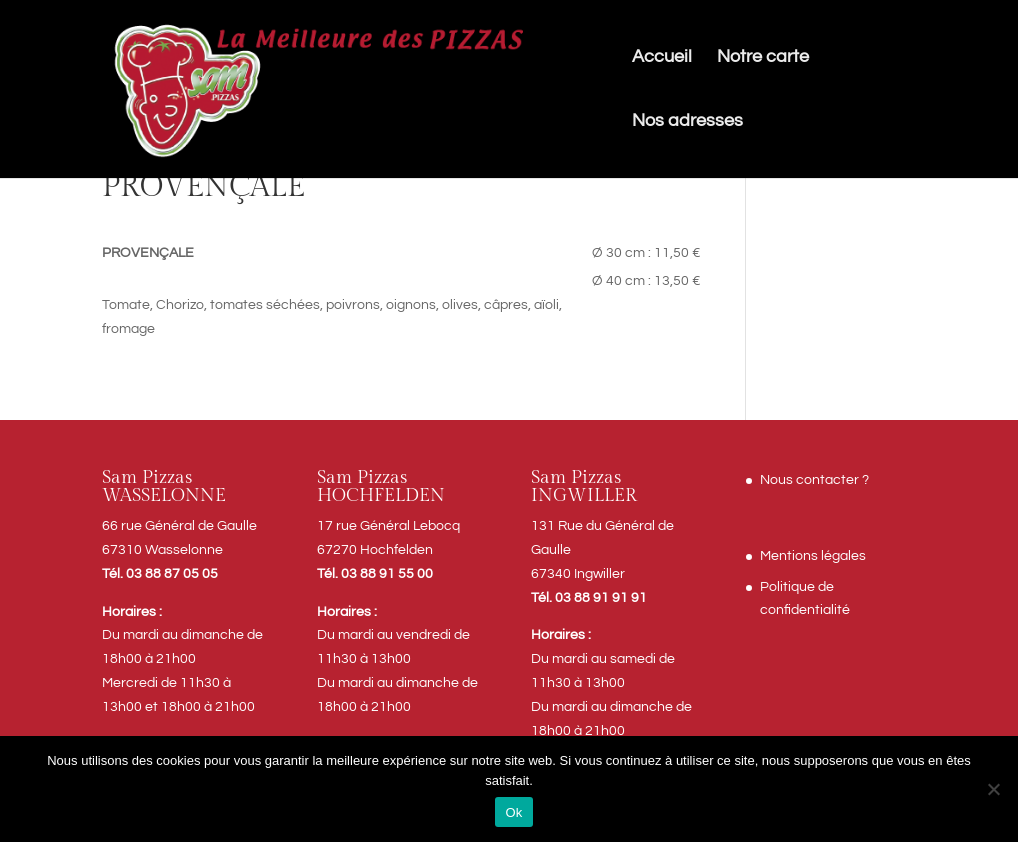 The width and height of the screenshot is (1018, 842). Describe the element at coordinates (763, 58) in the screenshot. I see `Notre carte` at that location.